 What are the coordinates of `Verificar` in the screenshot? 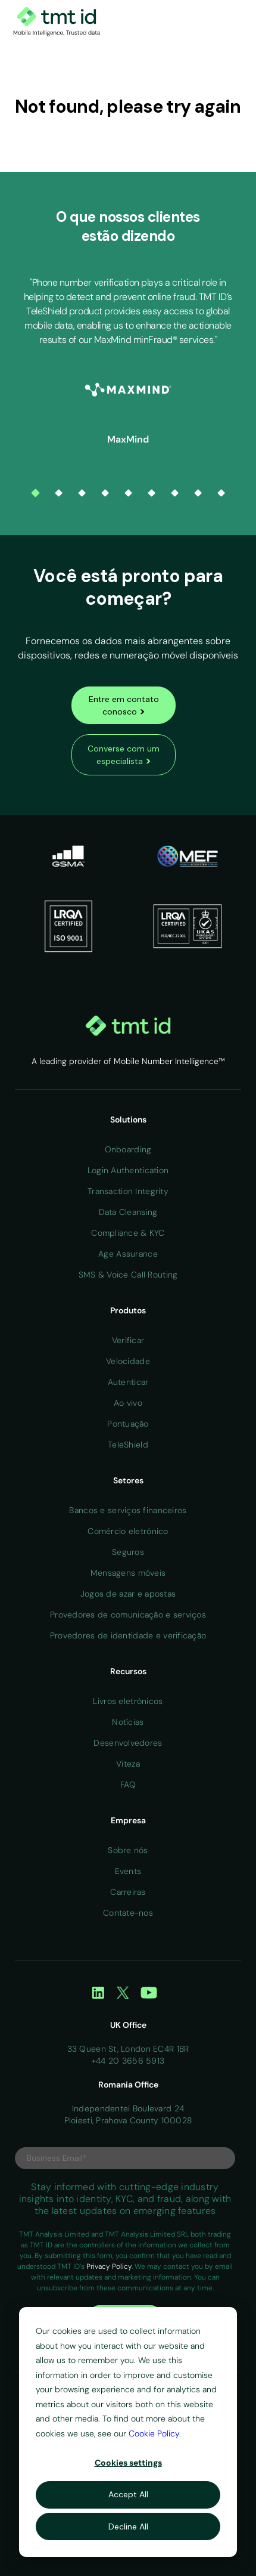 It's located at (128, 1340).